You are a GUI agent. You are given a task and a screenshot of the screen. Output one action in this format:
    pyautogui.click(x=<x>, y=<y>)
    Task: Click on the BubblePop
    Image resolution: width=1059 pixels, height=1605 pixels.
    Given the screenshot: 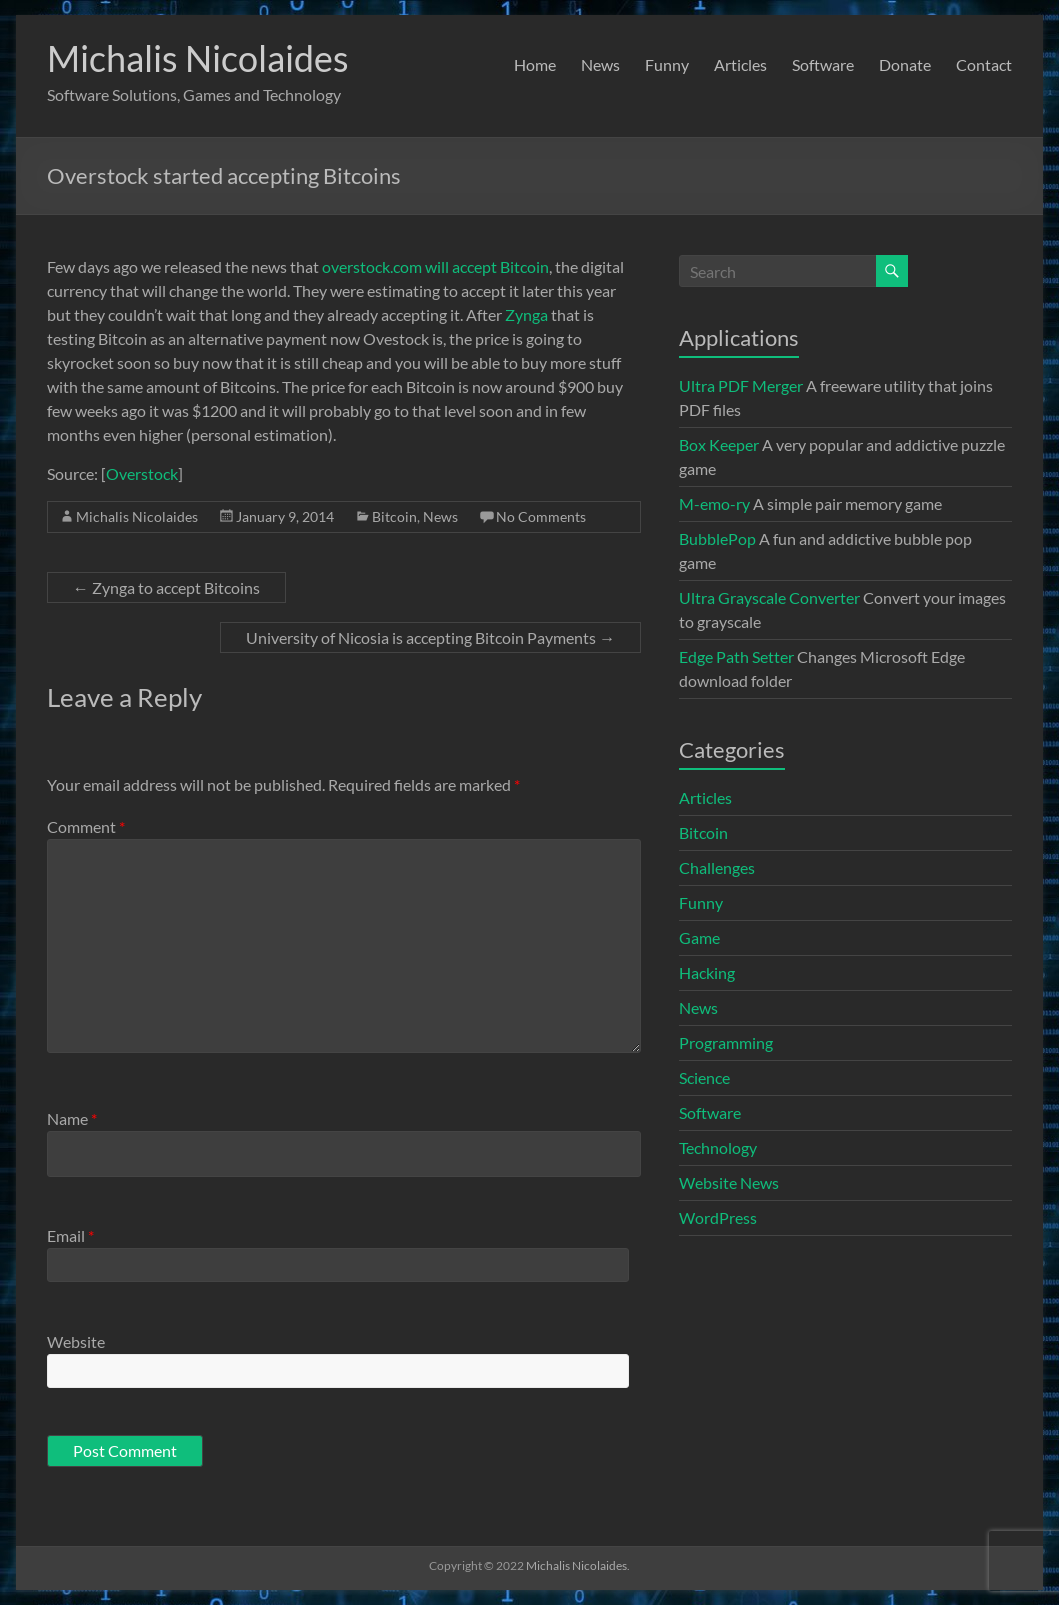 What is the action you would take?
    pyautogui.click(x=717, y=538)
    